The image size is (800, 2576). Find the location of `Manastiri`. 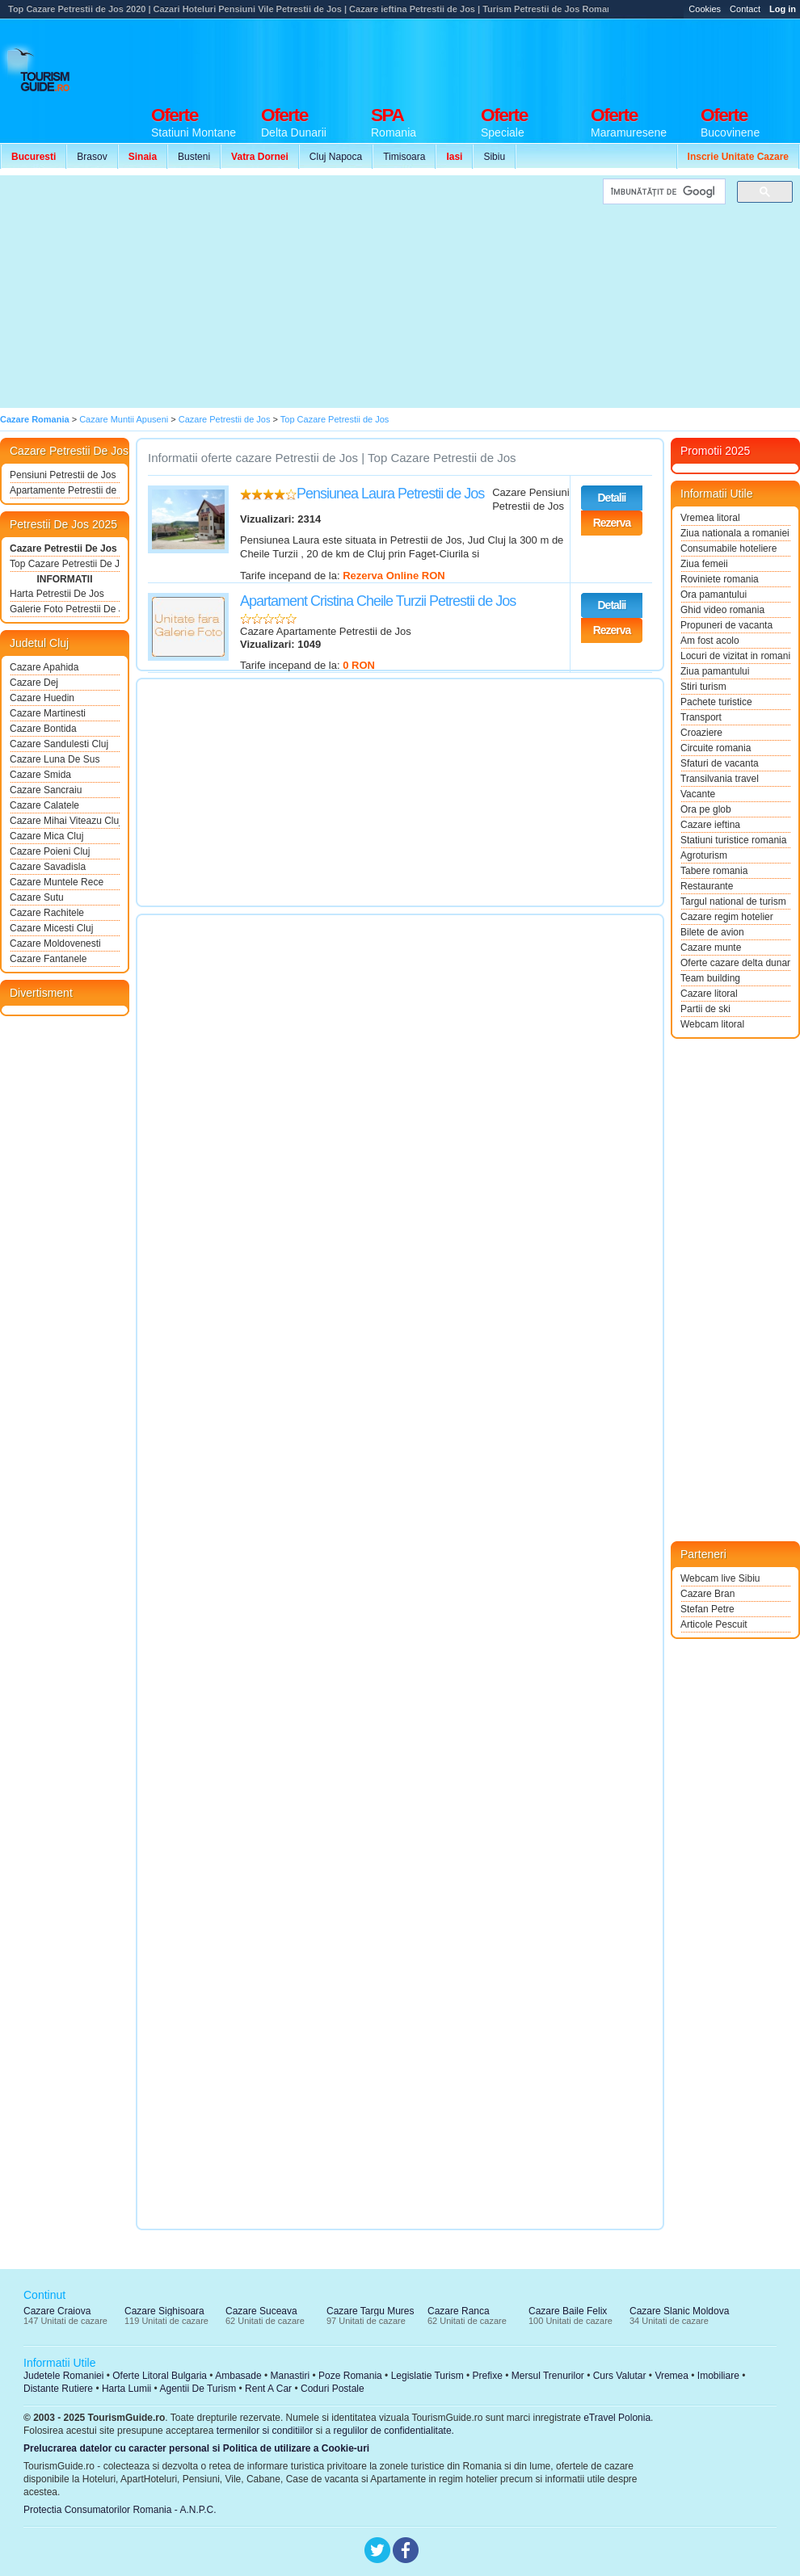

Manastiri is located at coordinates (289, 2375).